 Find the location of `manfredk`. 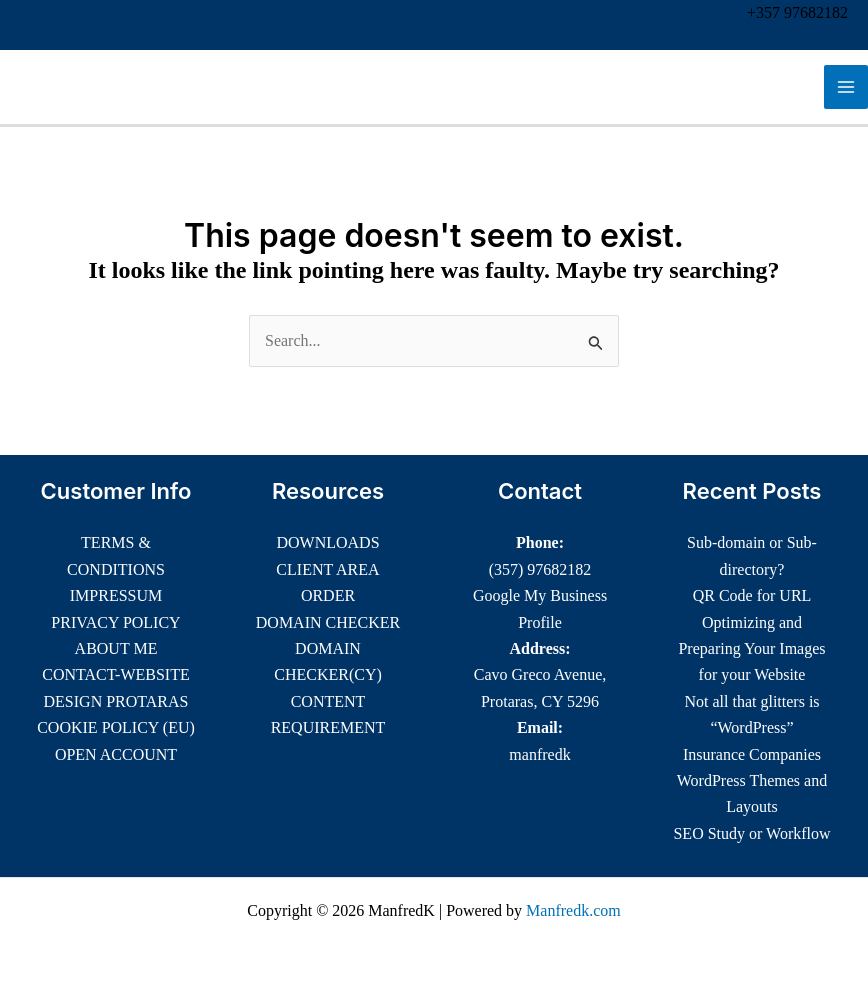

manfredk is located at coordinates (539, 754).